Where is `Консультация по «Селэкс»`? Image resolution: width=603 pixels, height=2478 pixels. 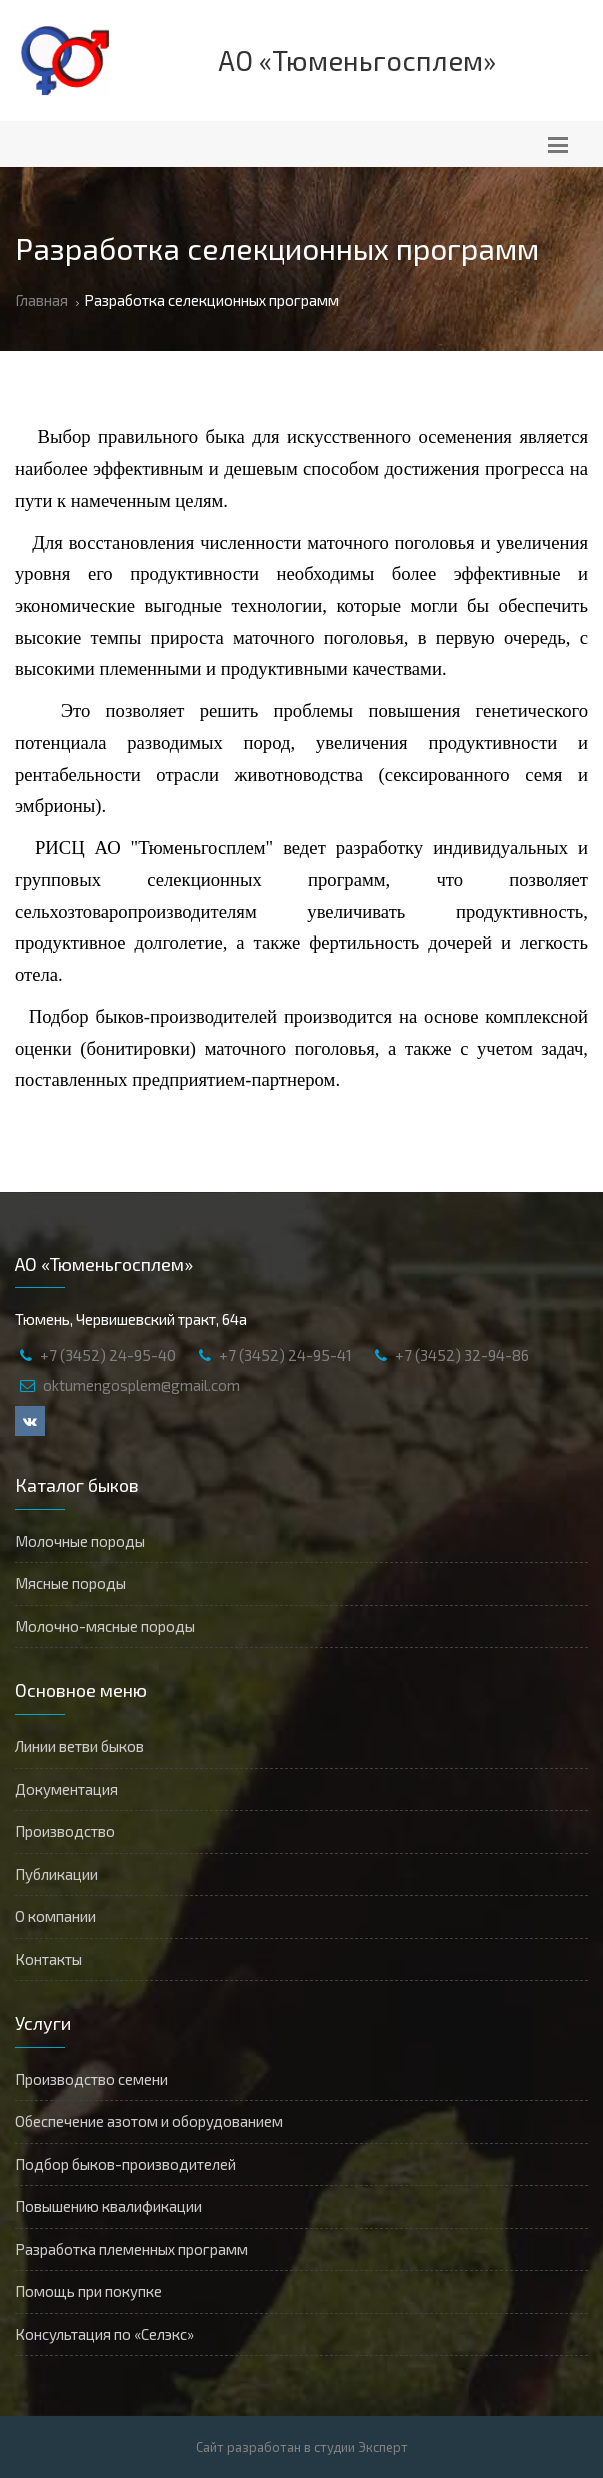 Консультация по «Селэкс» is located at coordinates (104, 2334).